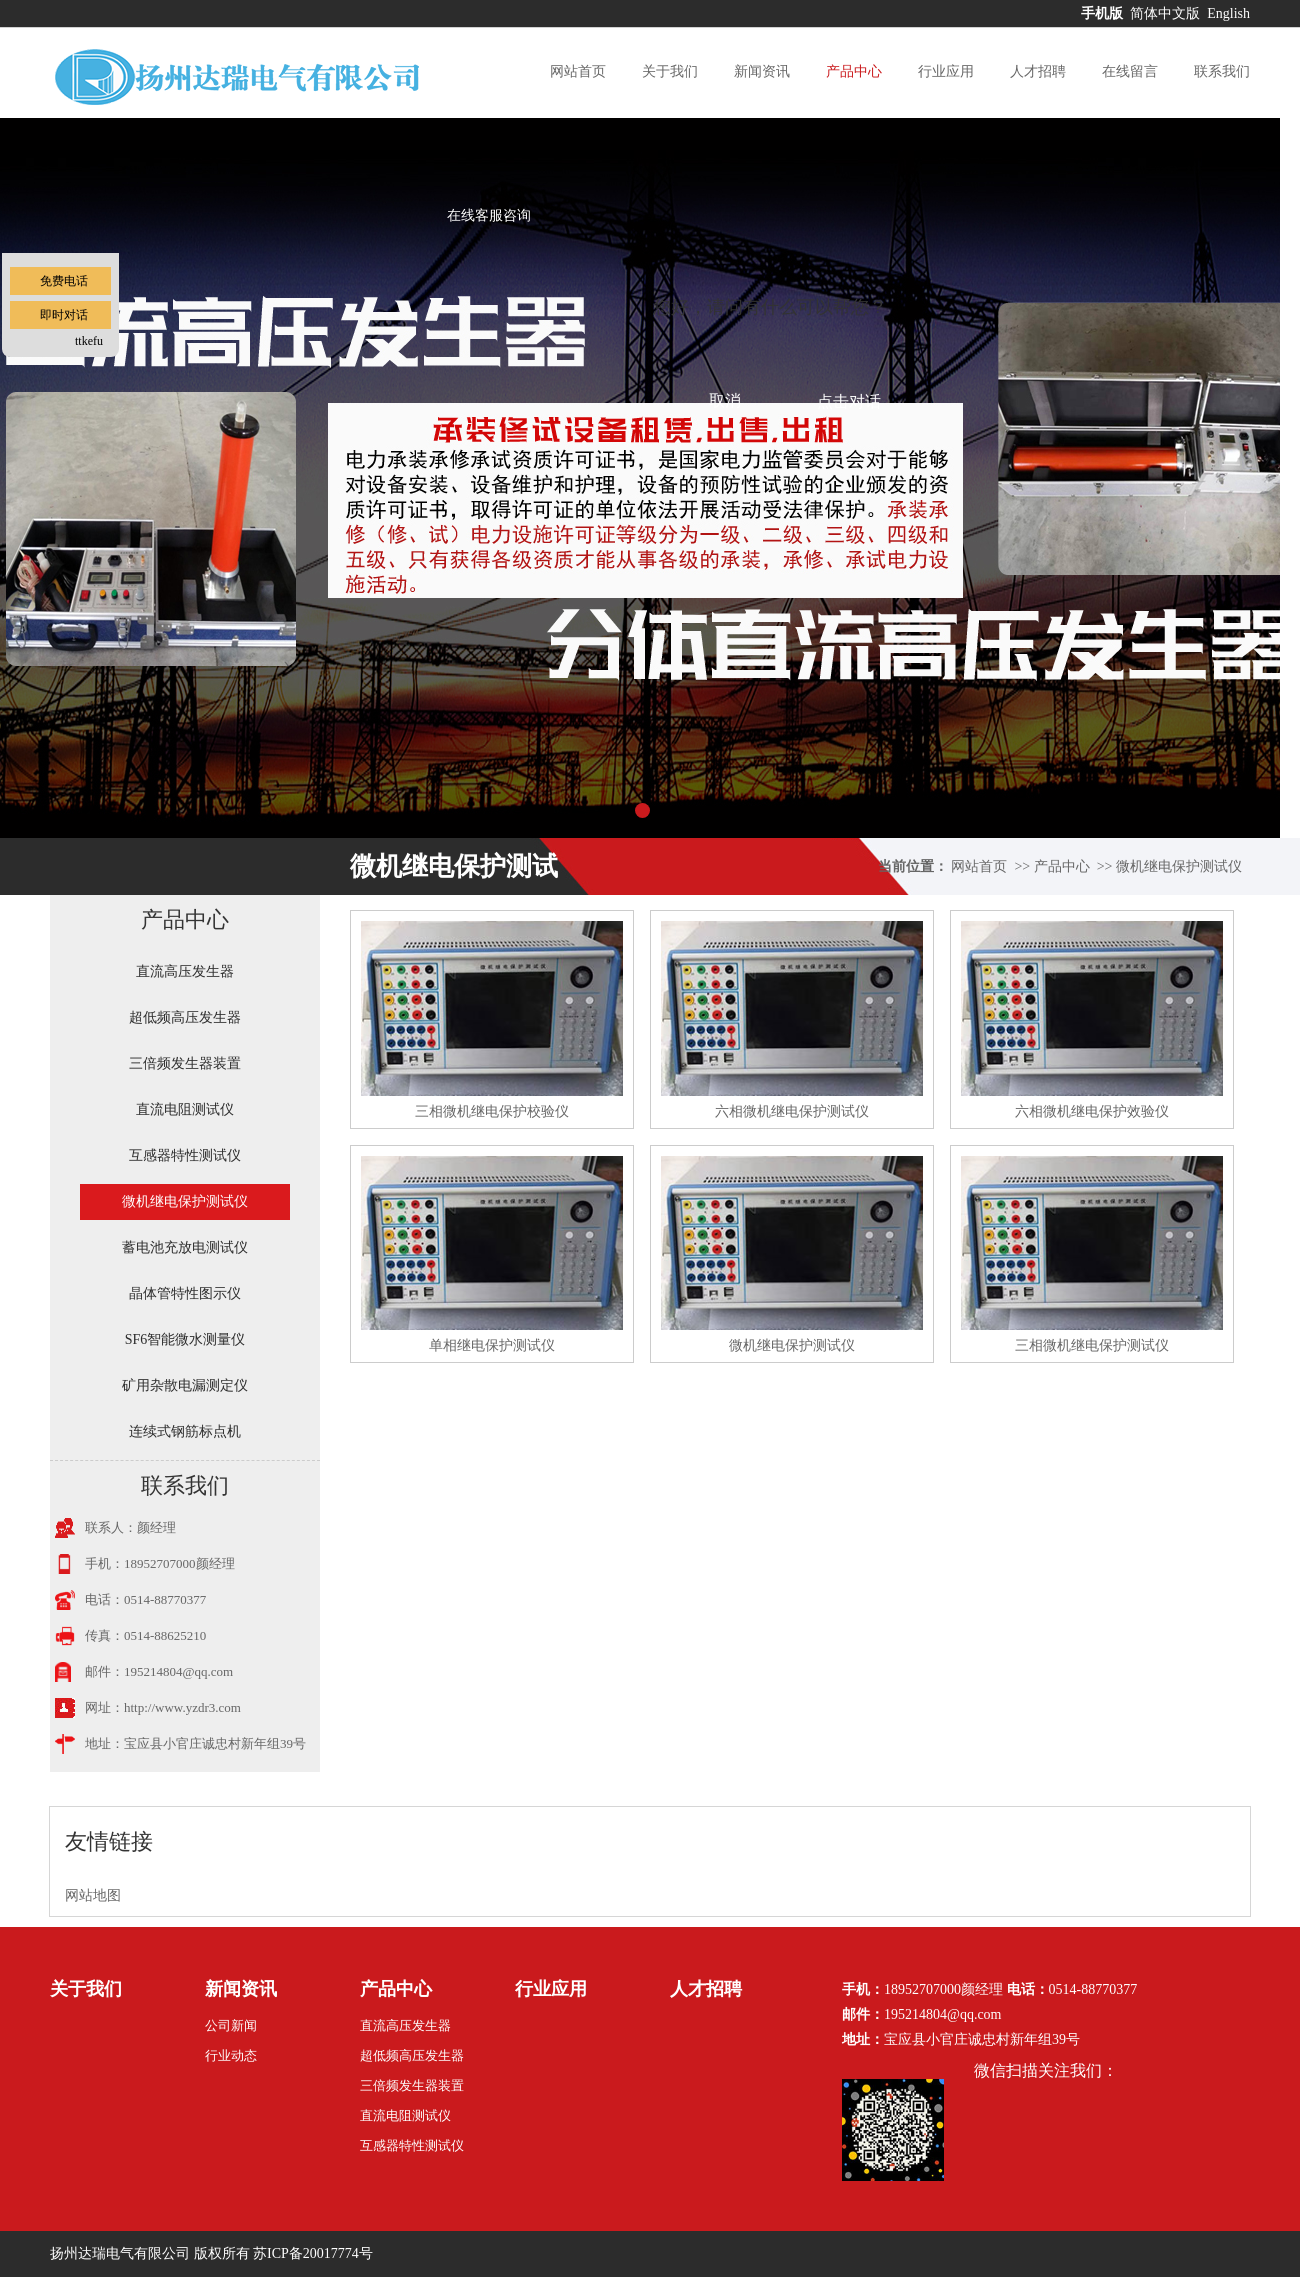 The width and height of the screenshot is (1300, 2277). What do you see at coordinates (762, 71) in the screenshot?
I see `新闻资讯` at bounding box center [762, 71].